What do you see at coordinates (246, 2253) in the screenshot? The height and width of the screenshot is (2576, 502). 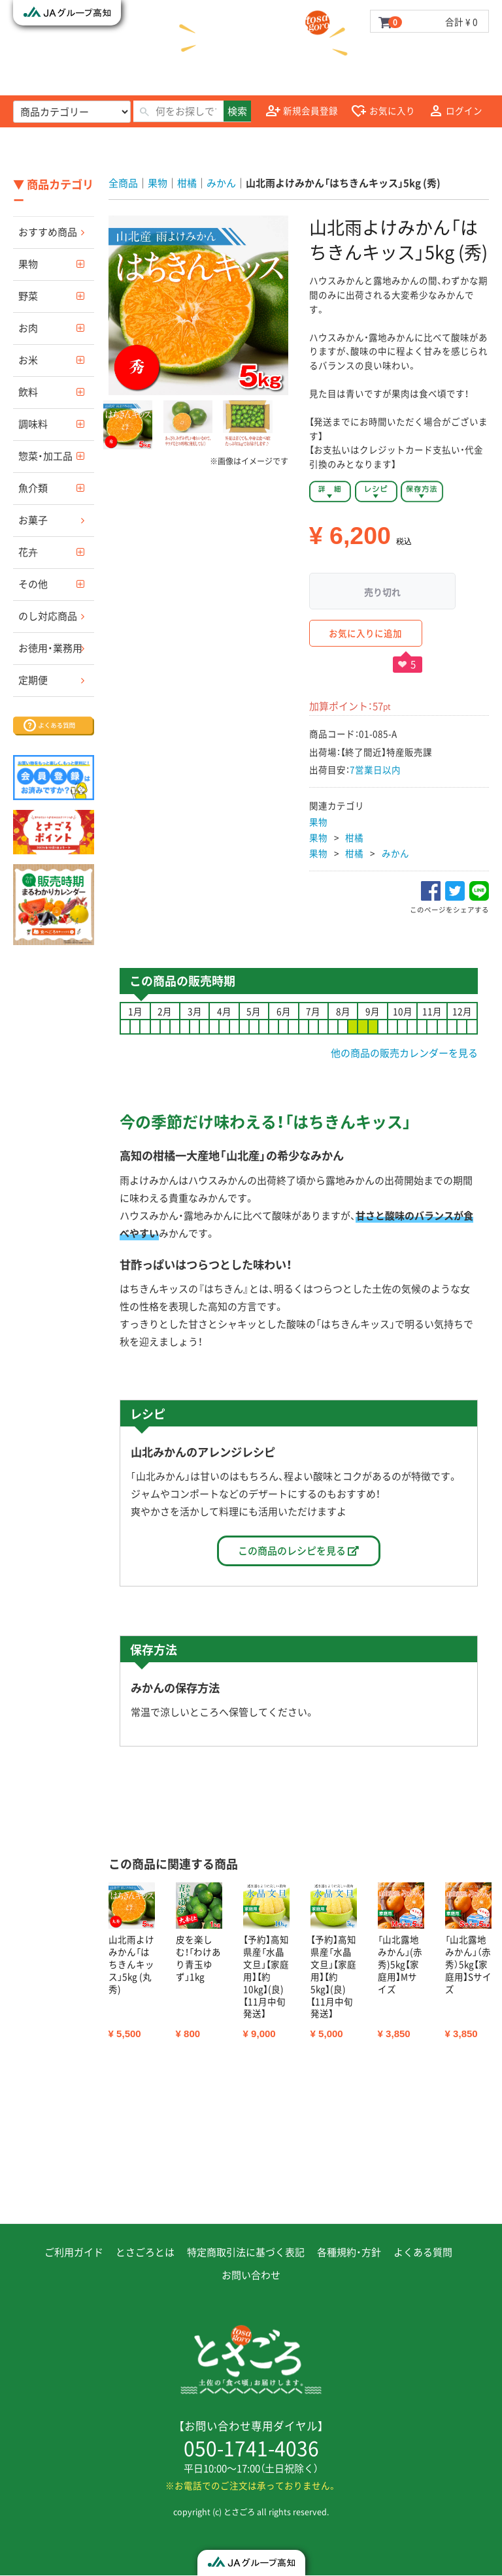 I see `特定商取引法に基づく表記` at bounding box center [246, 2253].